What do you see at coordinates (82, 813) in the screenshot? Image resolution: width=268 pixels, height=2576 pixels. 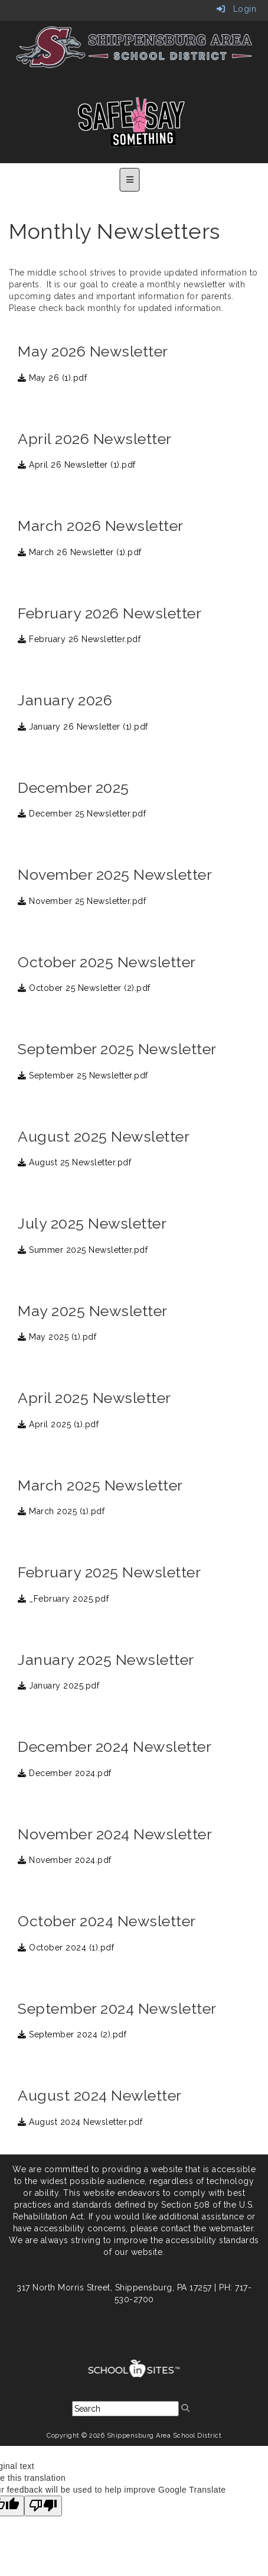 I see `December 25 Newsletter.pdf` at bounding box center [82, 813].